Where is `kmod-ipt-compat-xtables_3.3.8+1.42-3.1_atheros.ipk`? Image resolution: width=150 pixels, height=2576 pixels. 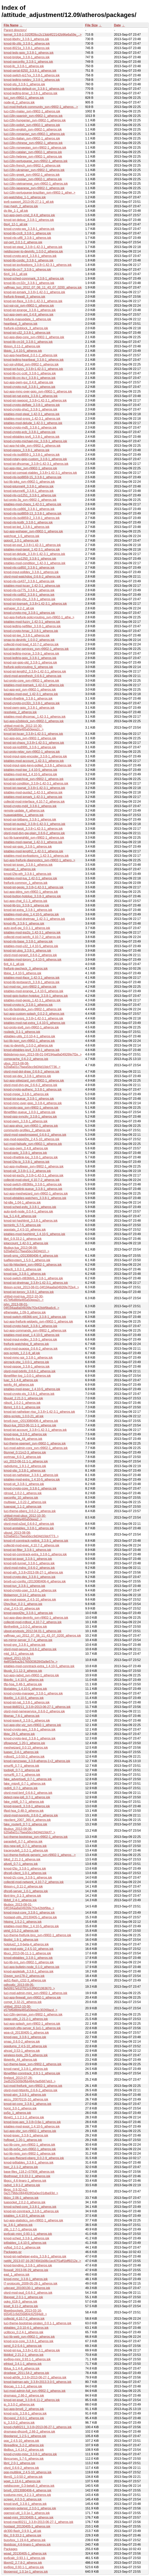 kmod-ipt-compat-xtables_3.3.8+1.42-3.1_atheros.ipk is located at coordinates (40, 472).